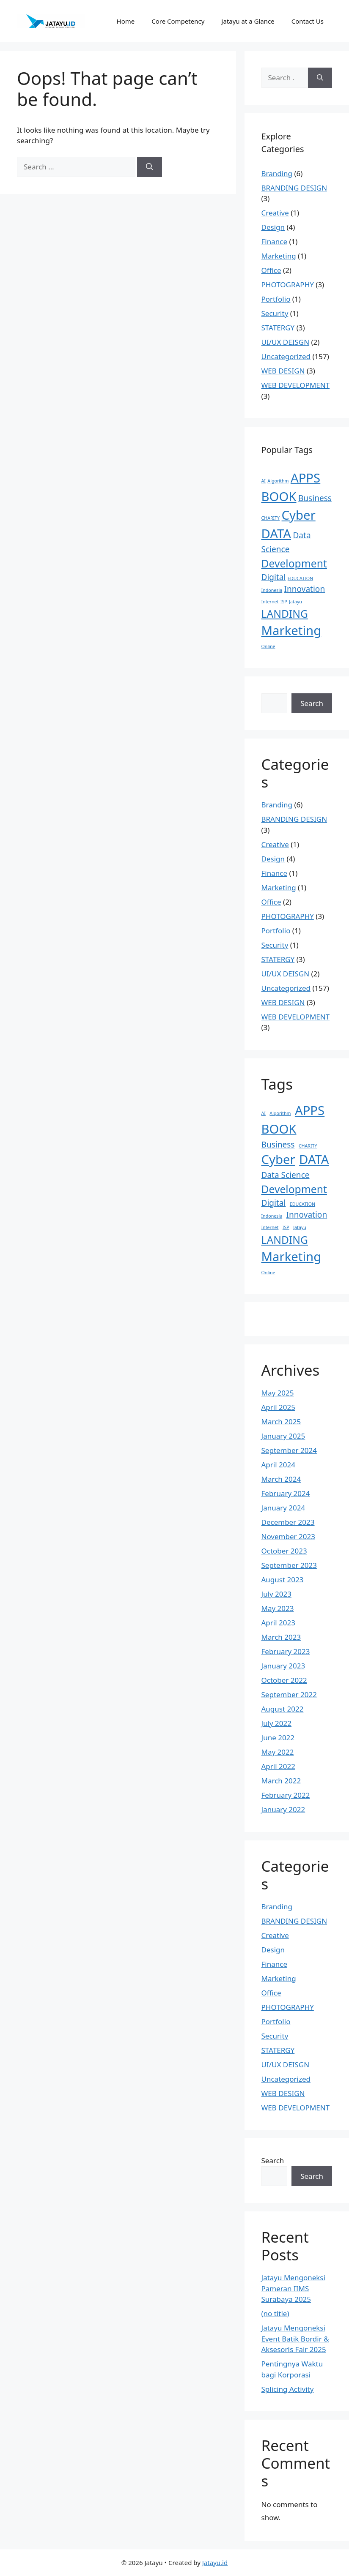 This screenshot has width=349, height=2576. I want to click on Portfolio, so click(276, 299).